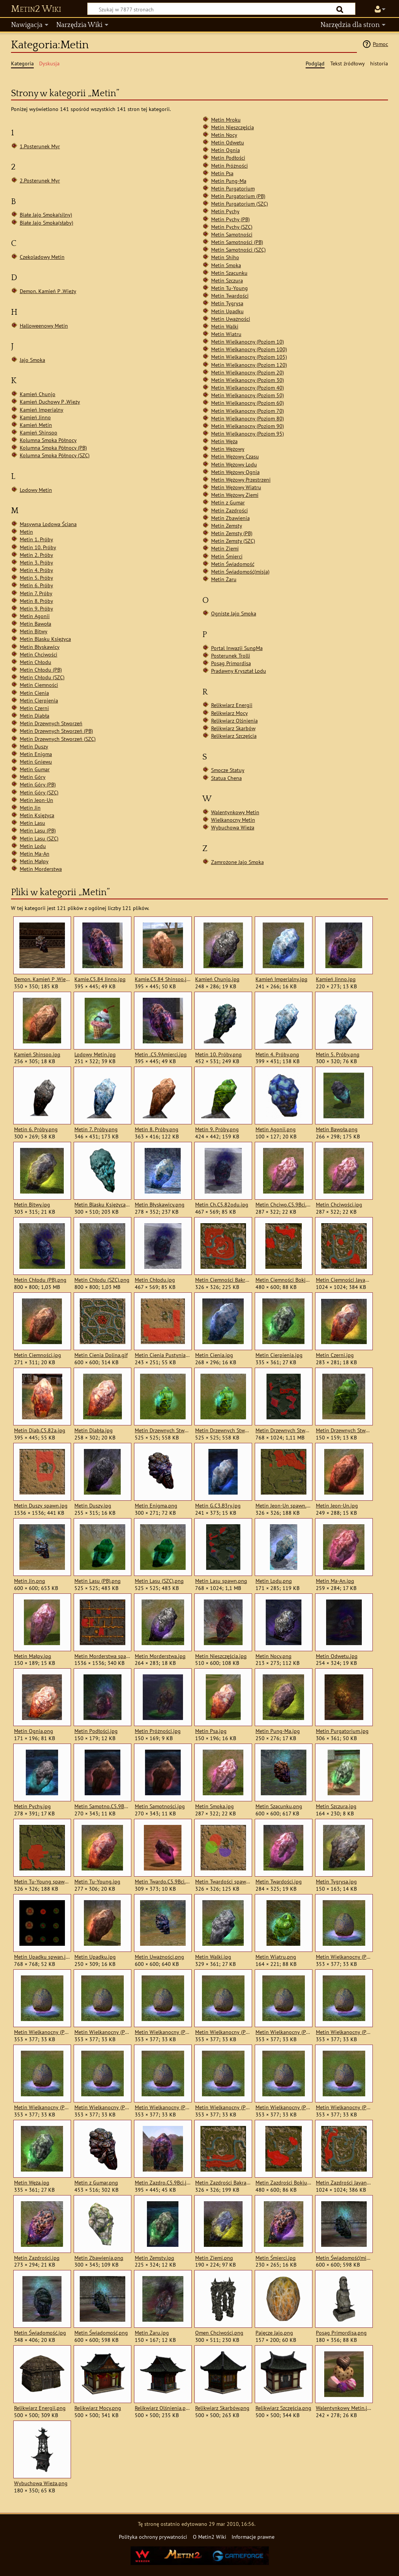  What do you see at coordinates (230, 219) in the screenshot?
I see `Metin Pychy (PB)` at bounding box center [230, 219].